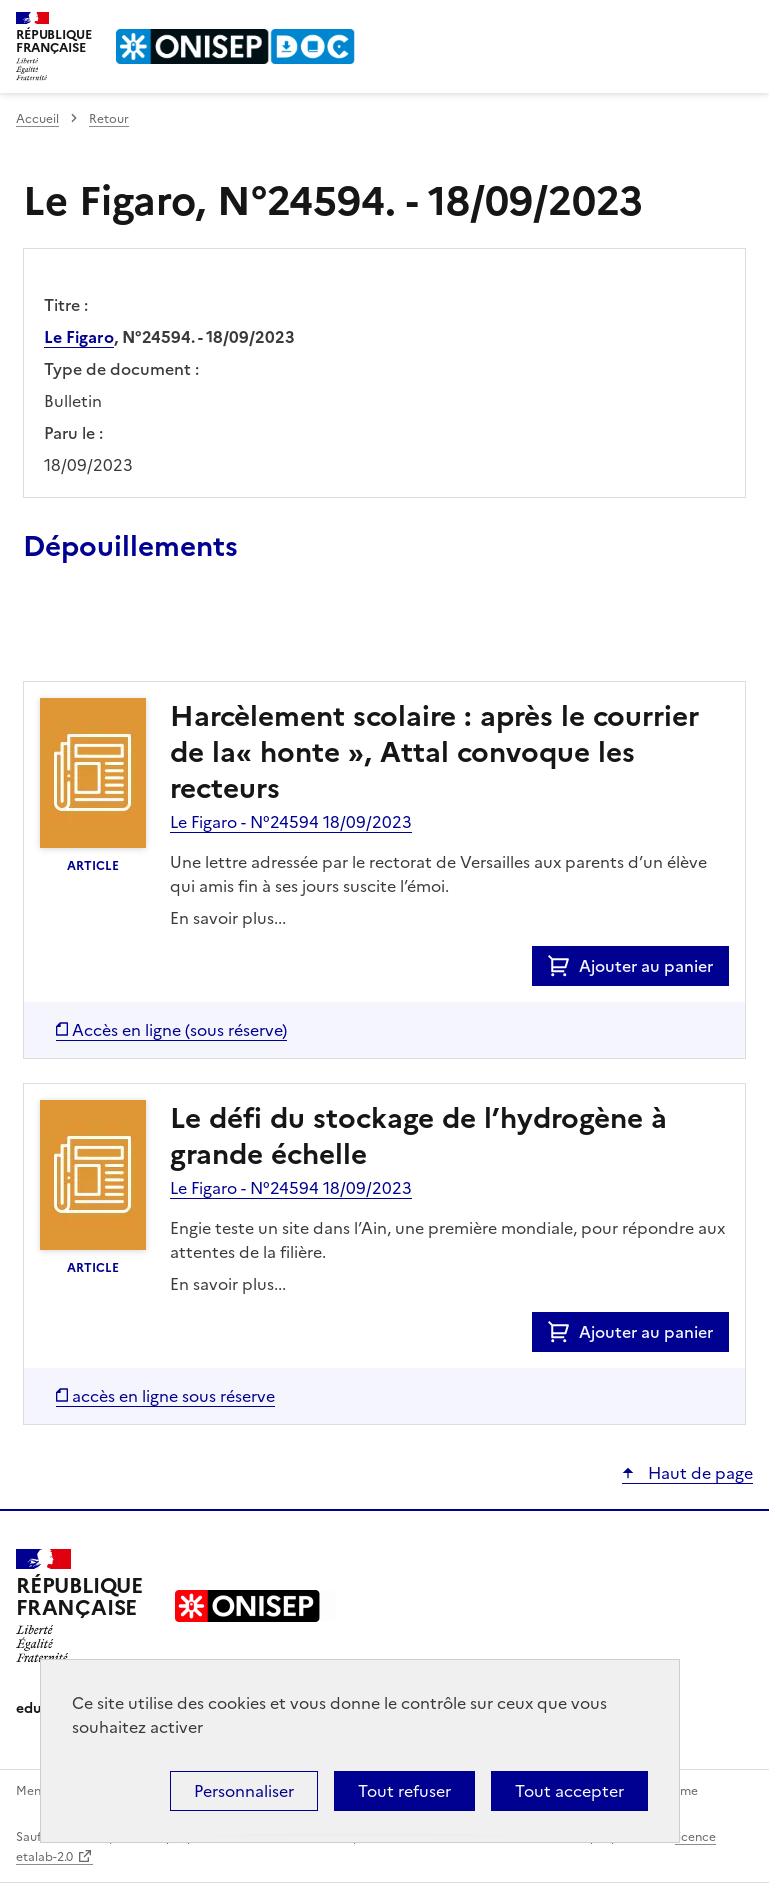  Describe the element at coordinates (79, 337) in the screenshot. I see `Le Figaro` at that location.